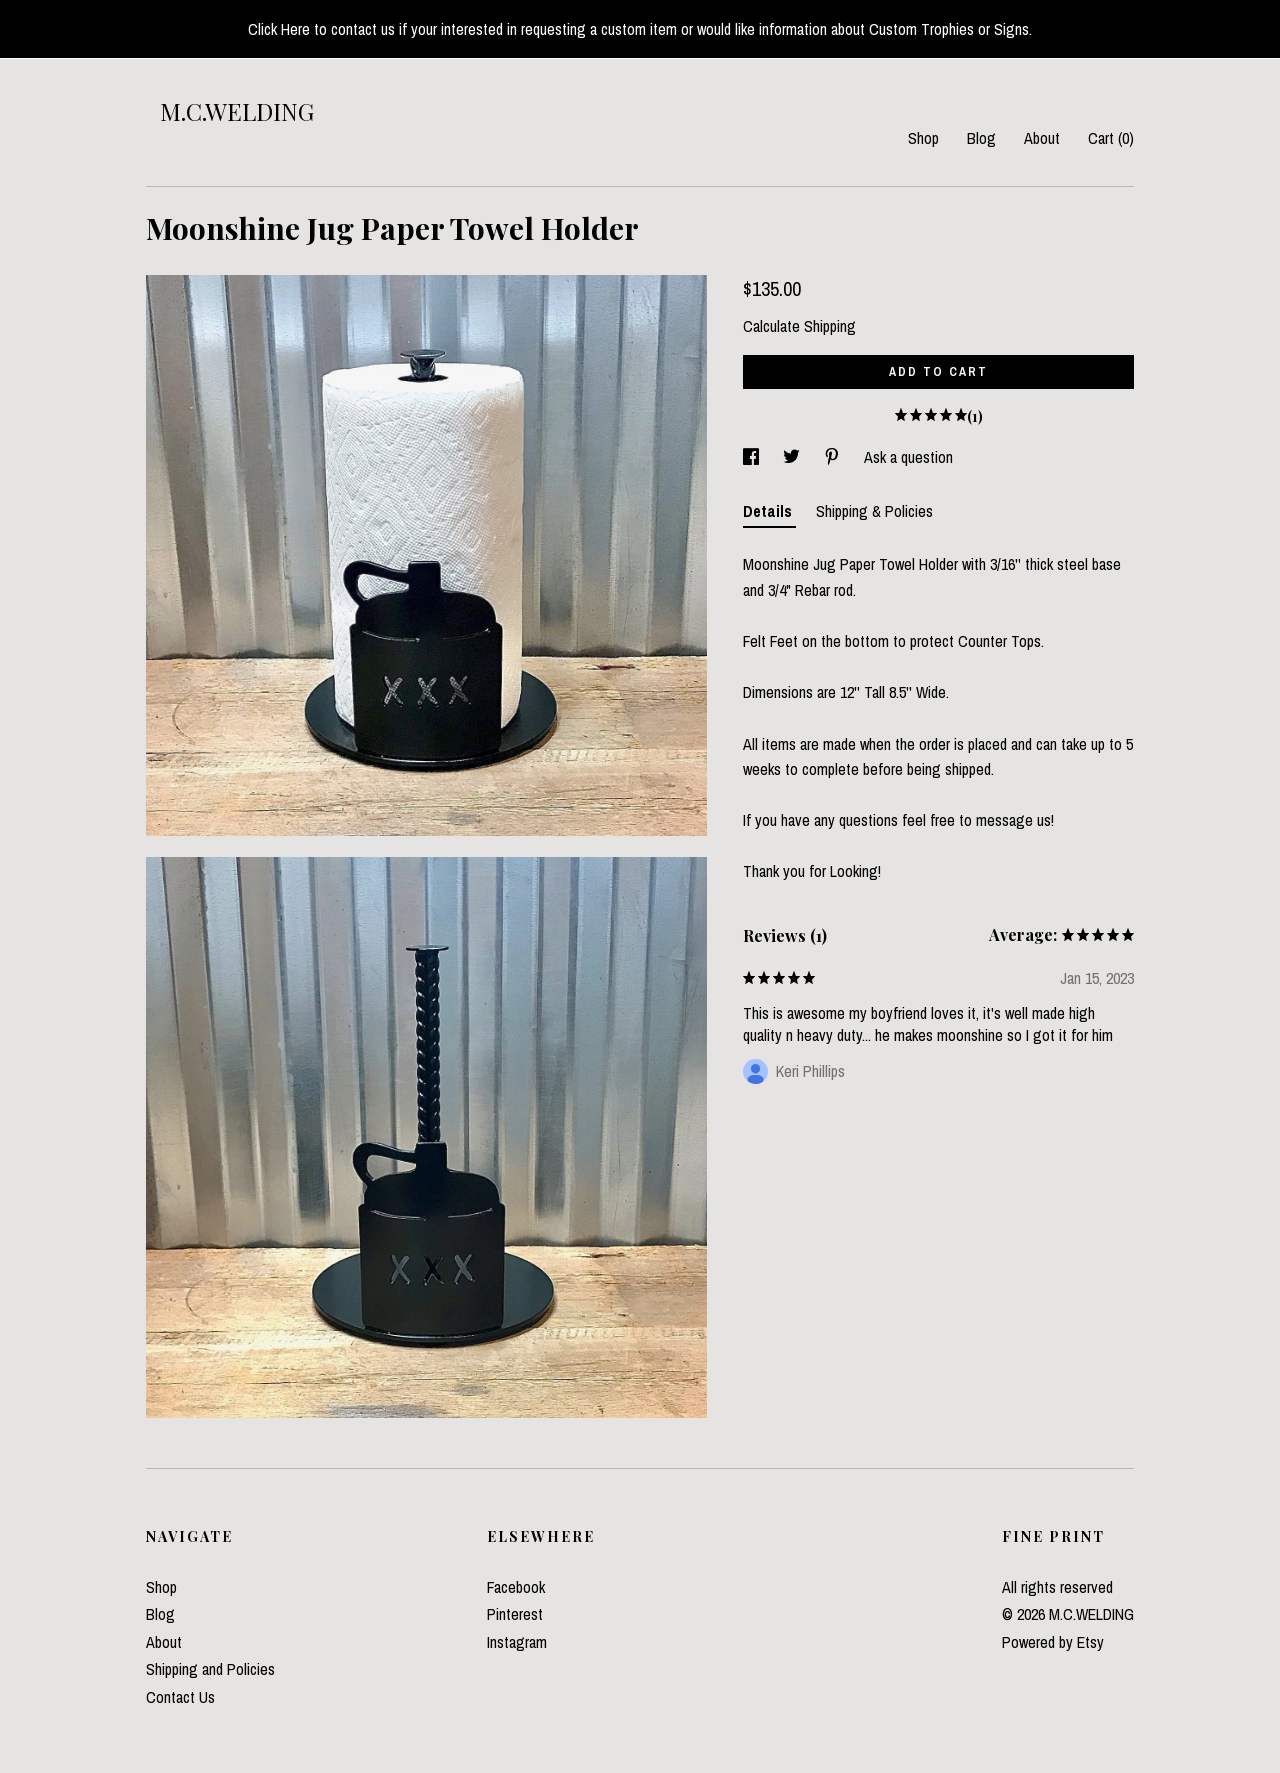 The image size is (1280, 1773). Describe the element at coordinates (1042, 138) in the screenshot. I see `About` at that location.